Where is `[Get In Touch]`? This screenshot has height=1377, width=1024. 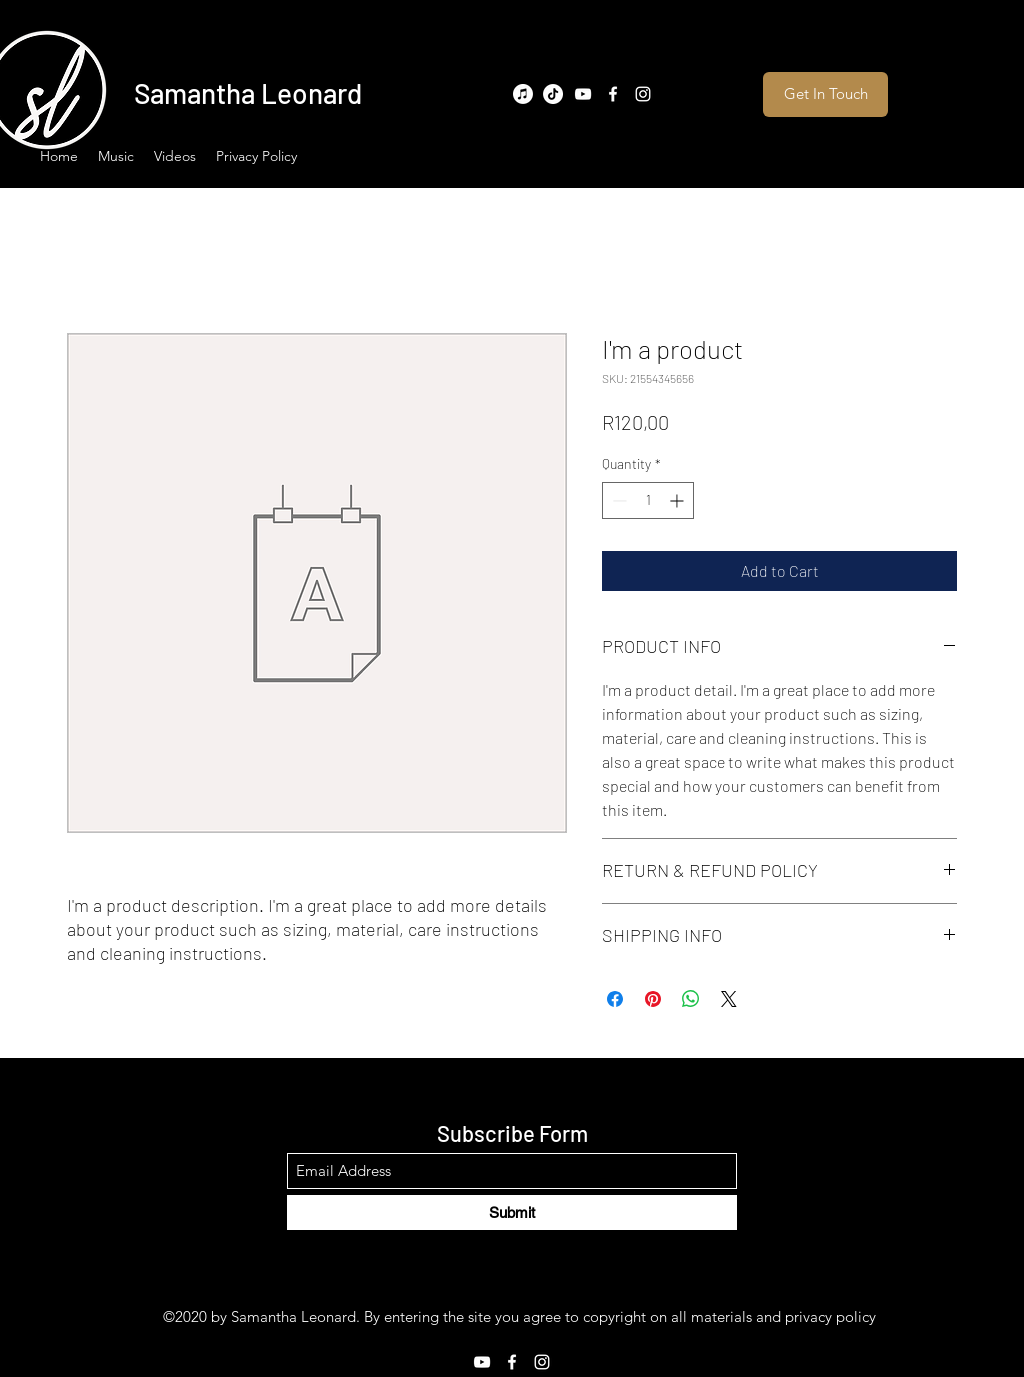 [Get In Touch] is located at coordinates (825, 94).